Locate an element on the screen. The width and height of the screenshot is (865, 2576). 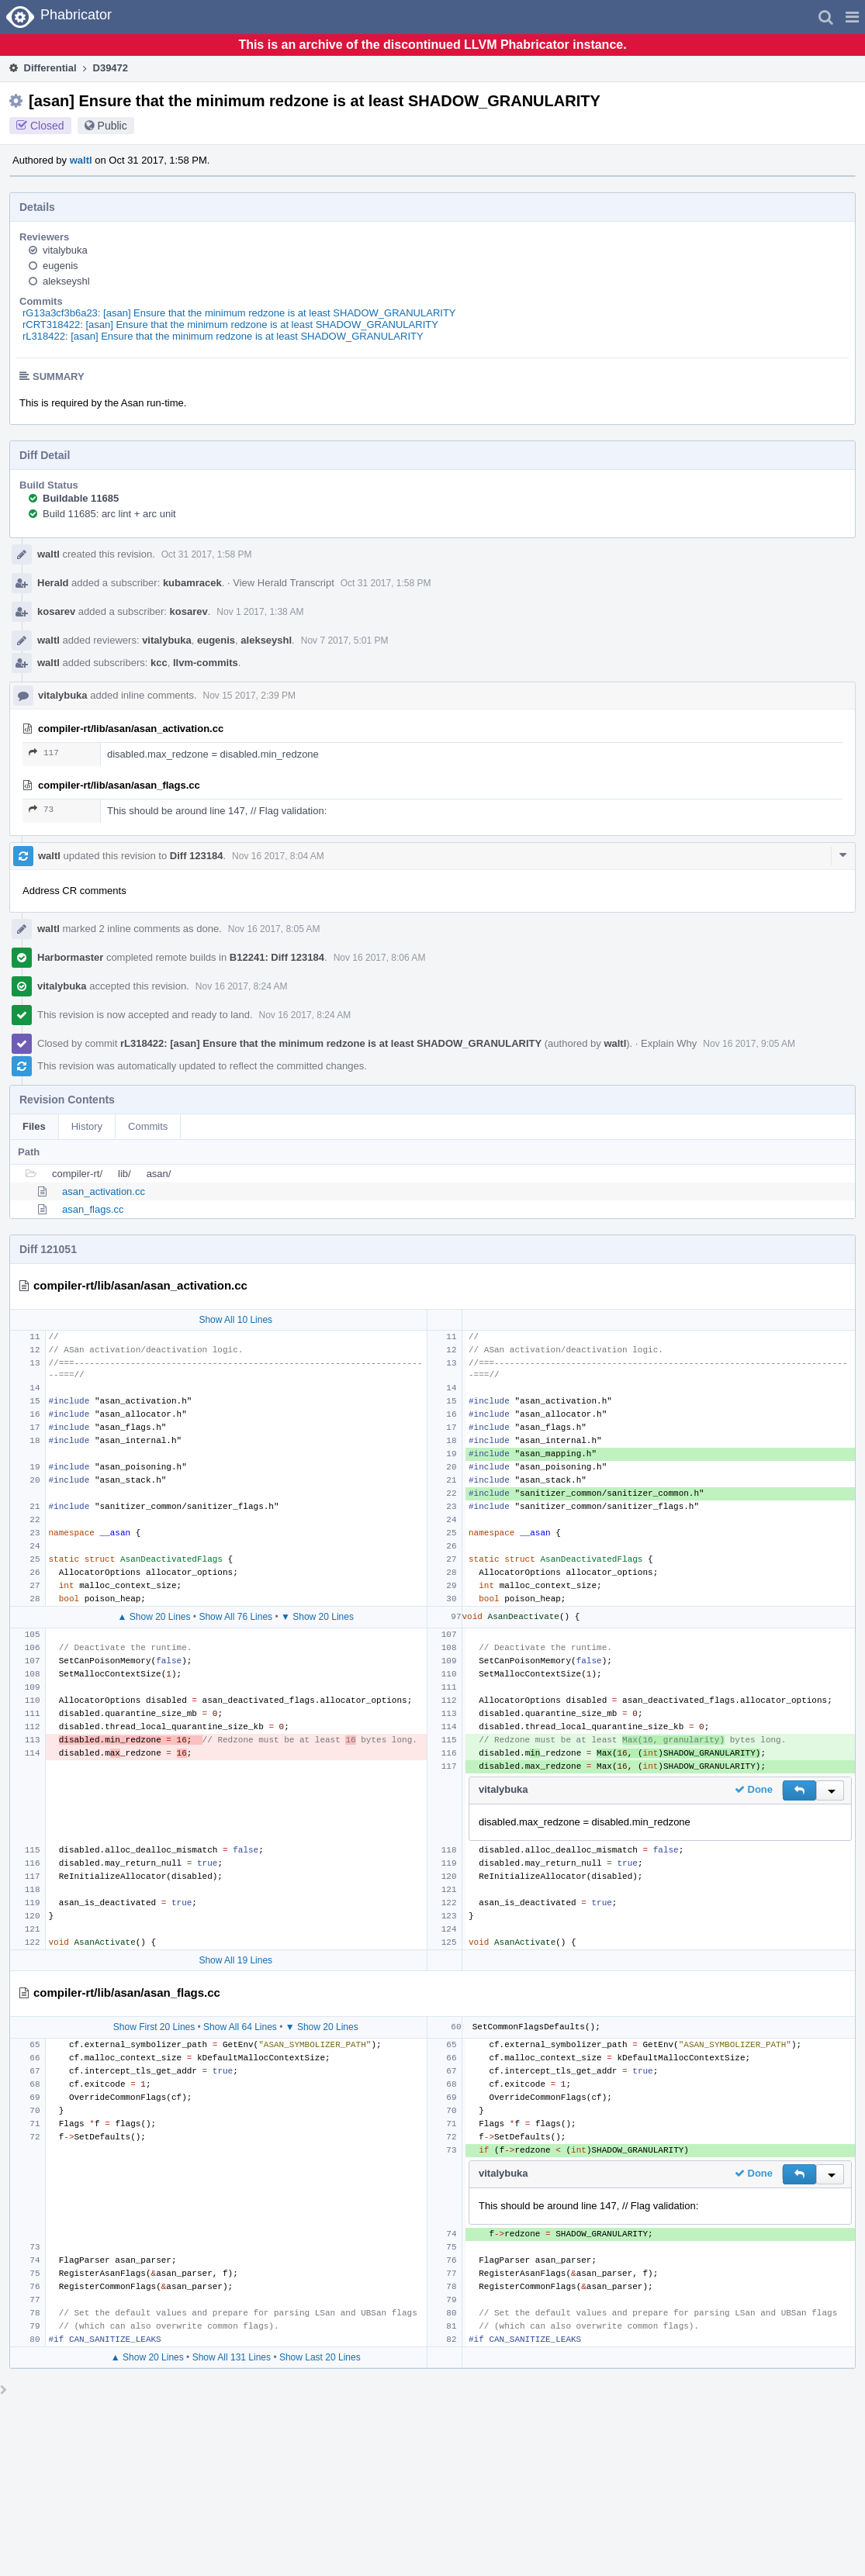
View Herald Transcript is located at coordinates (283, 583).